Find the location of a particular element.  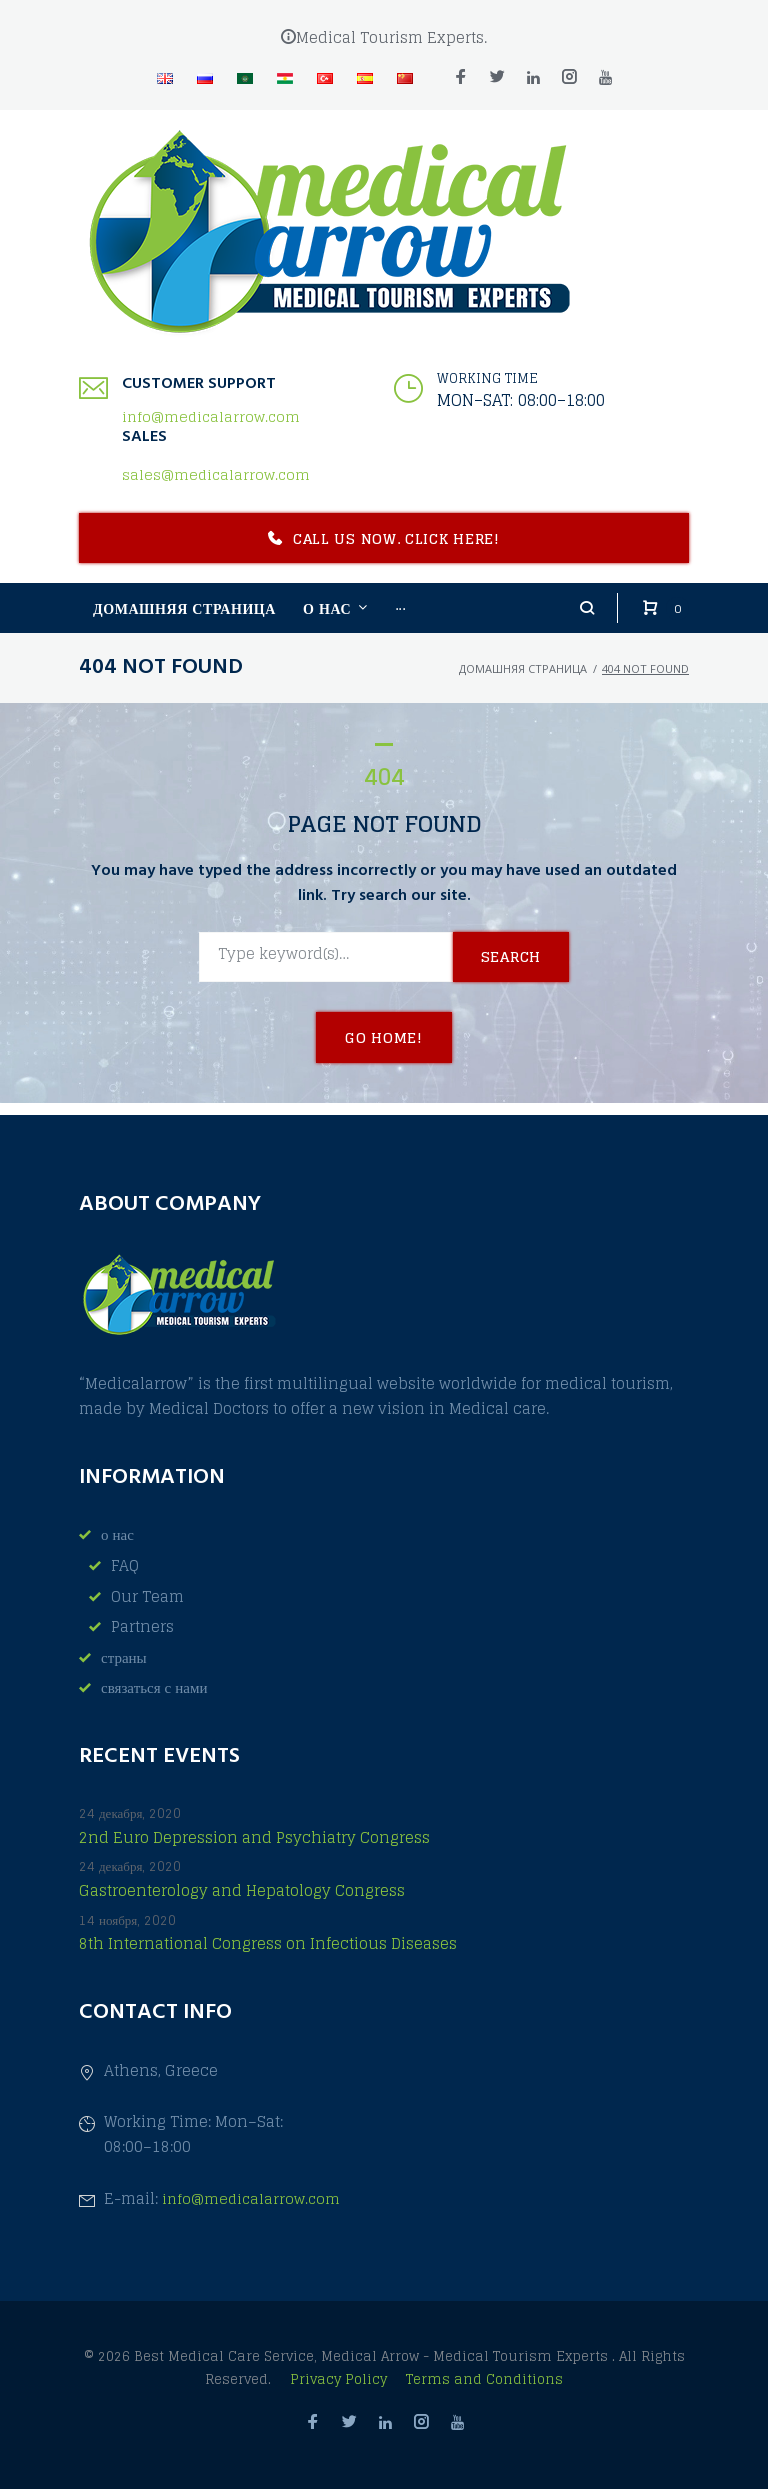

8th International Congress on Infectious Diseases is located at coordinates (268, 1944).